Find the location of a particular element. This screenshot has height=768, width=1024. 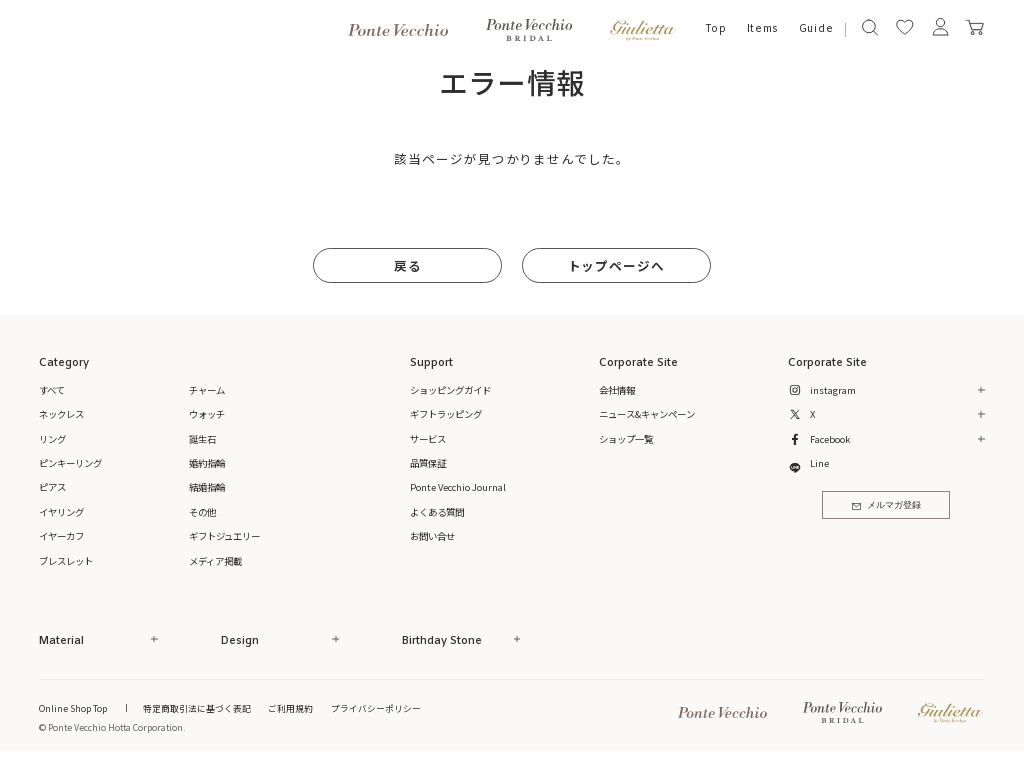

リング is located at coordinates (52, 439).